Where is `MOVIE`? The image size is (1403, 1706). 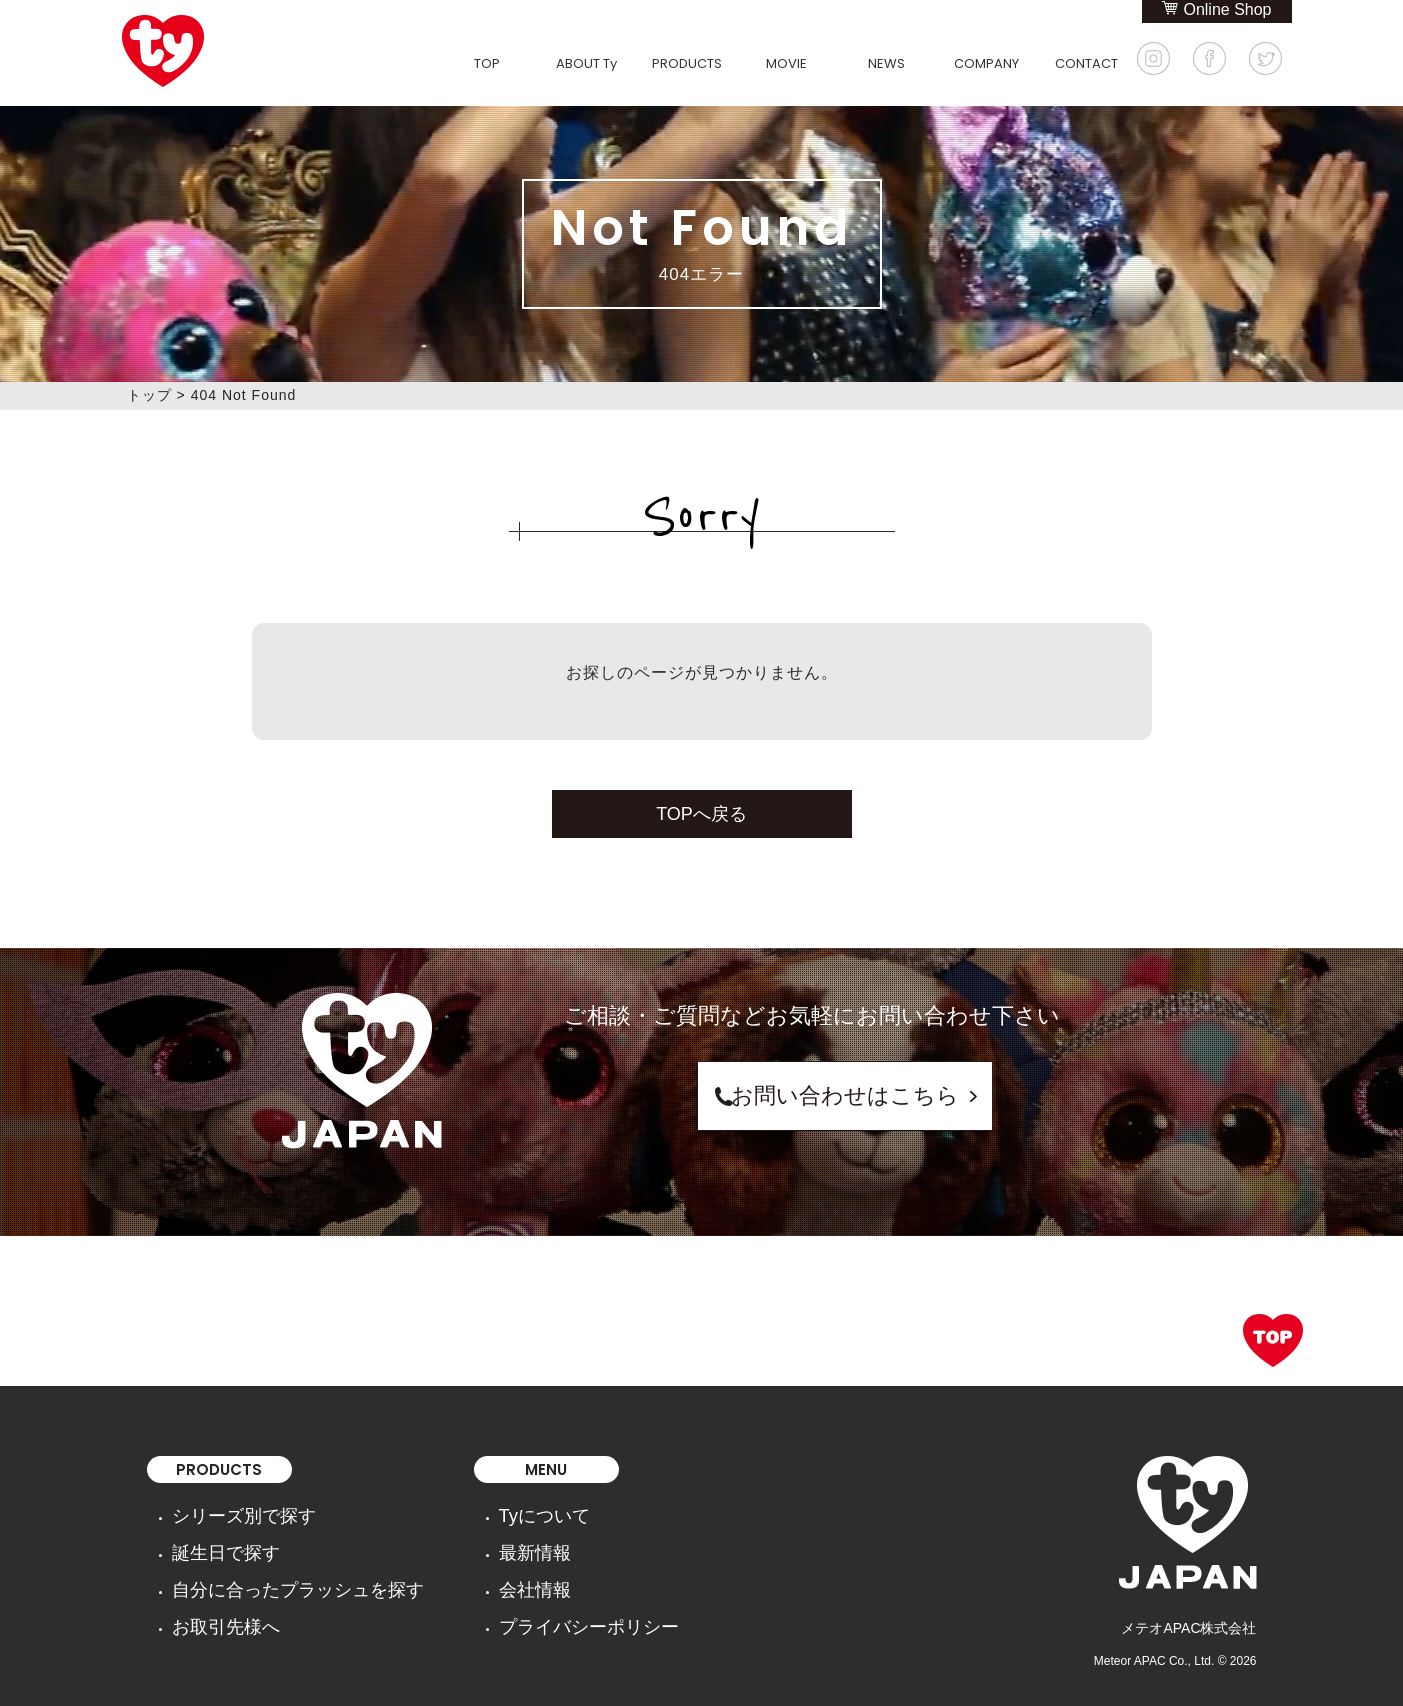
MOVIE is located at coordinates (786, 63).